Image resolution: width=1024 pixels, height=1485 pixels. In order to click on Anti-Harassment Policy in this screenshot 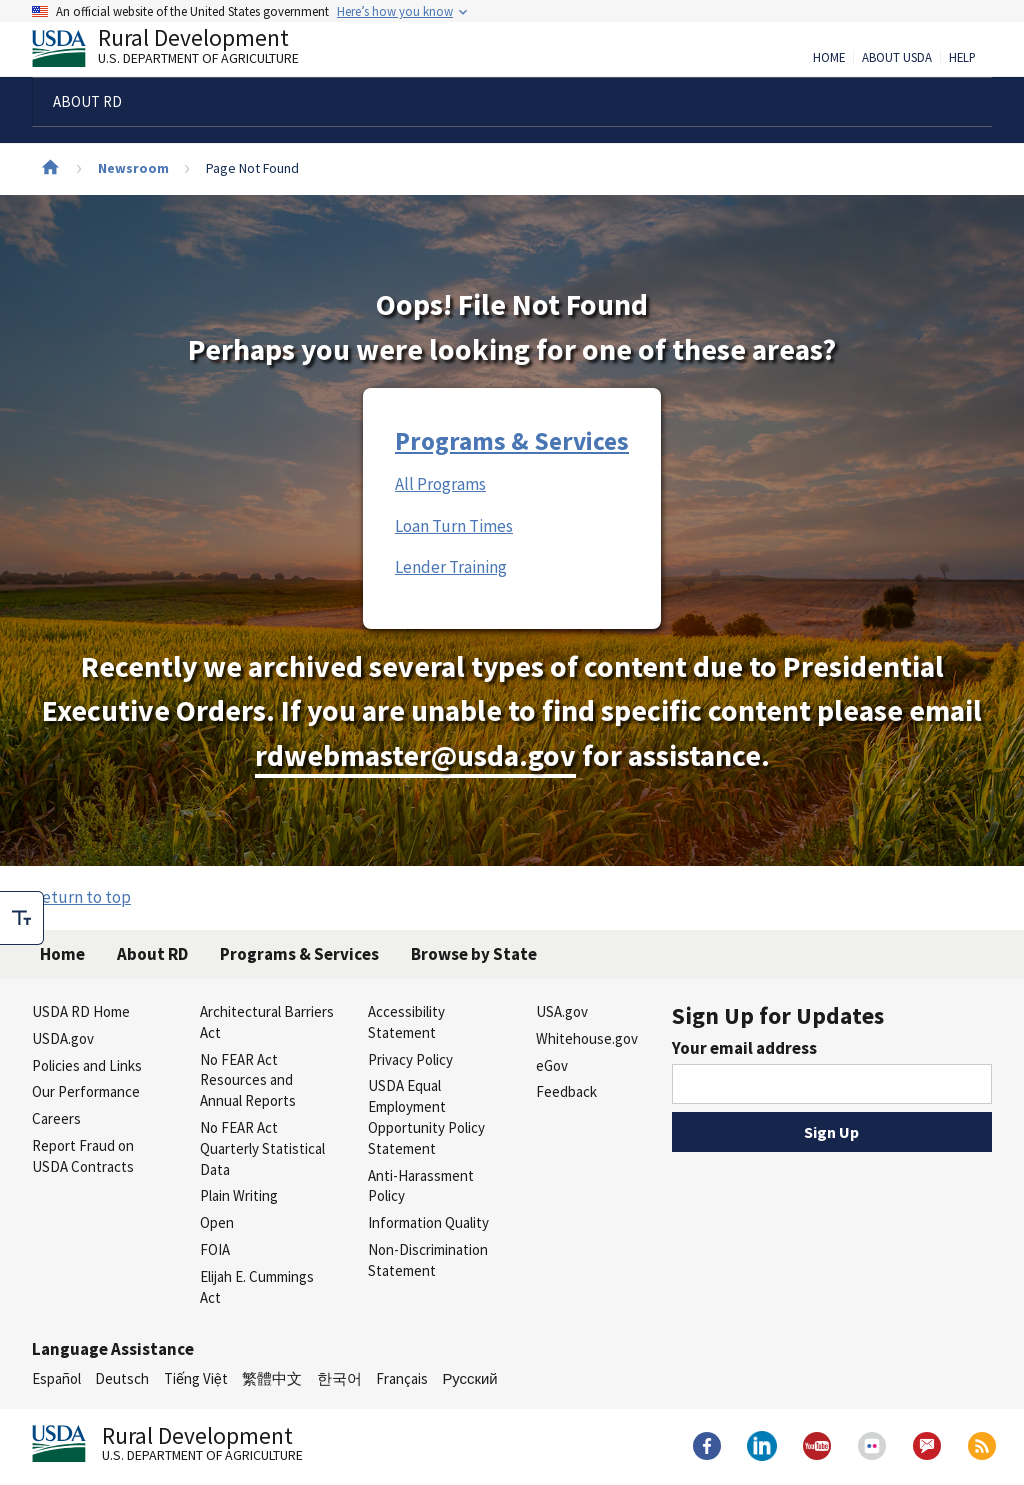, I will do `click(421, 1186)`.